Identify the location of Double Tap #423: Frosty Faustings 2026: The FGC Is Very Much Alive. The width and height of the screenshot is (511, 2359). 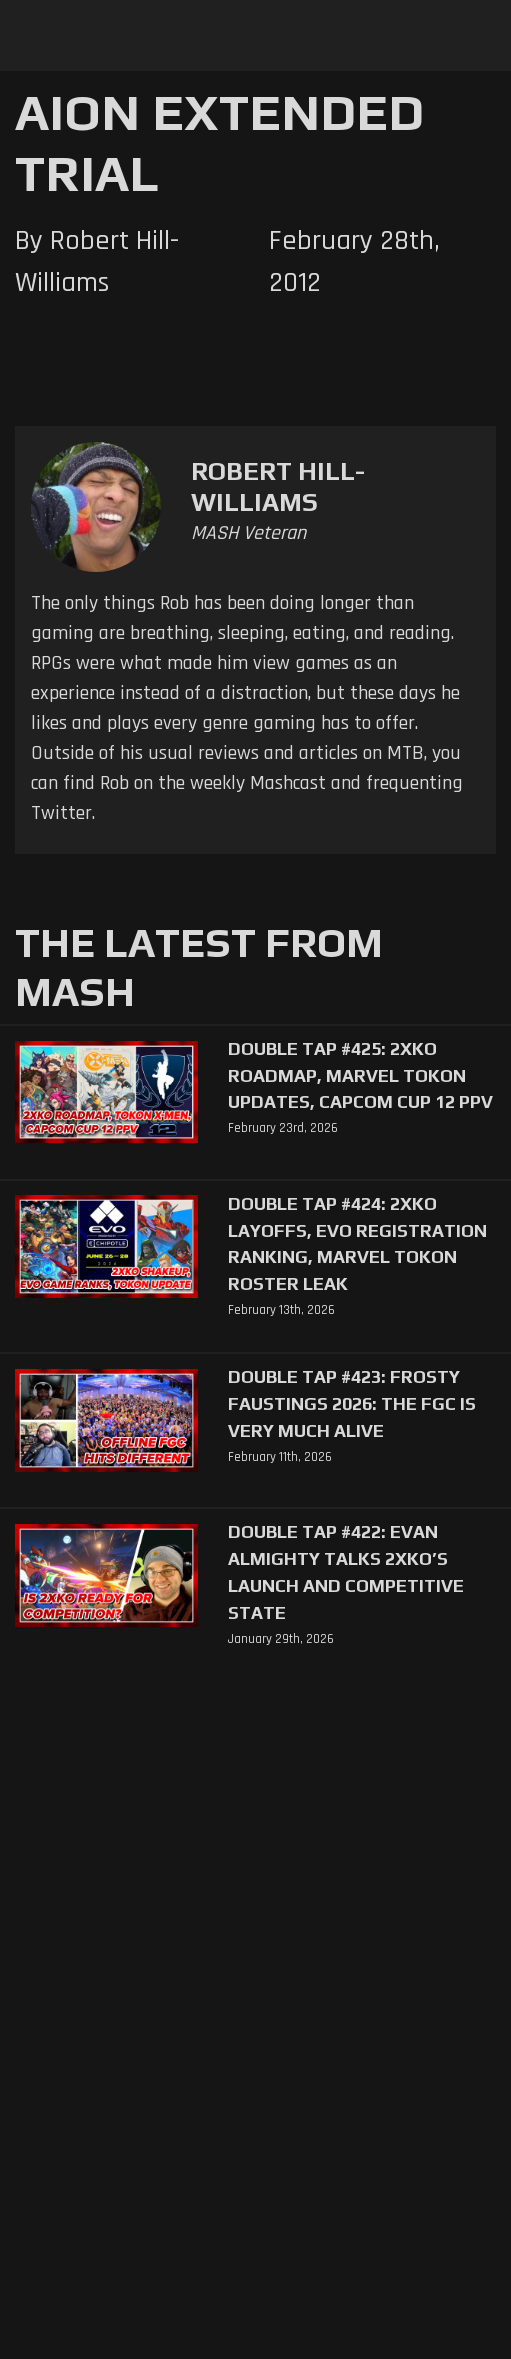
(352, 1403).